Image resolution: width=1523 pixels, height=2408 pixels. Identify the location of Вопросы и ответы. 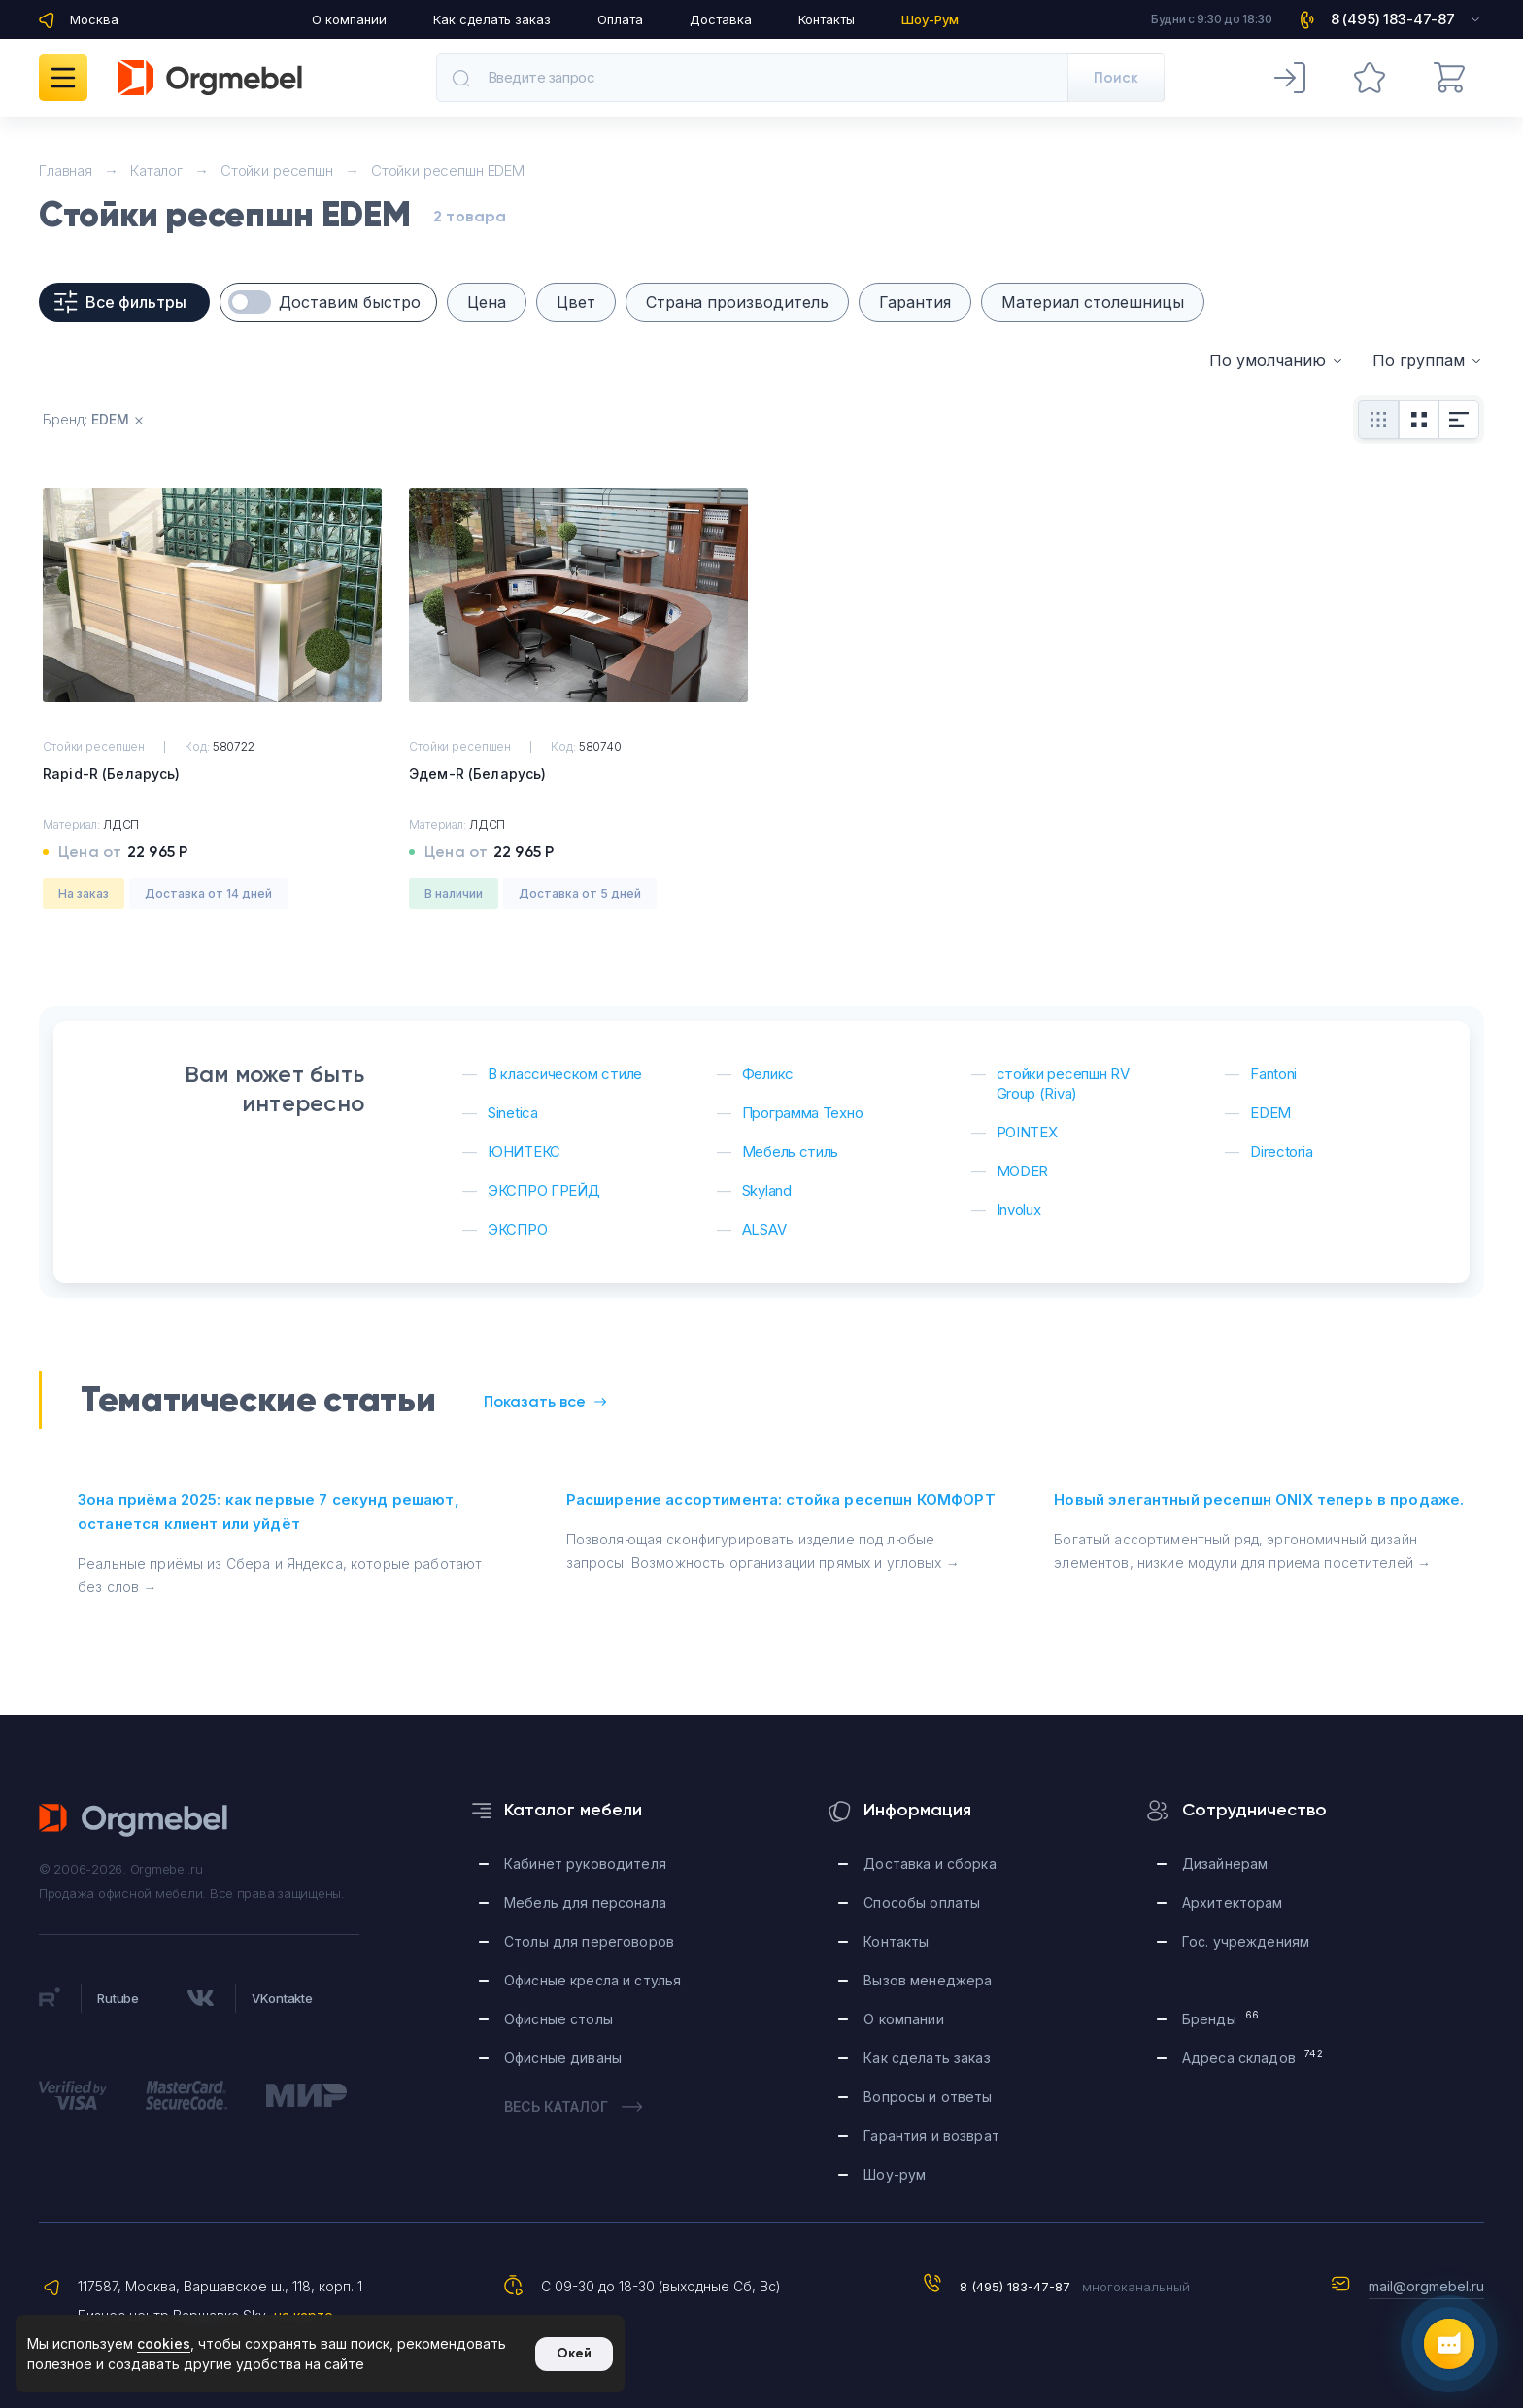
(927, 2096).